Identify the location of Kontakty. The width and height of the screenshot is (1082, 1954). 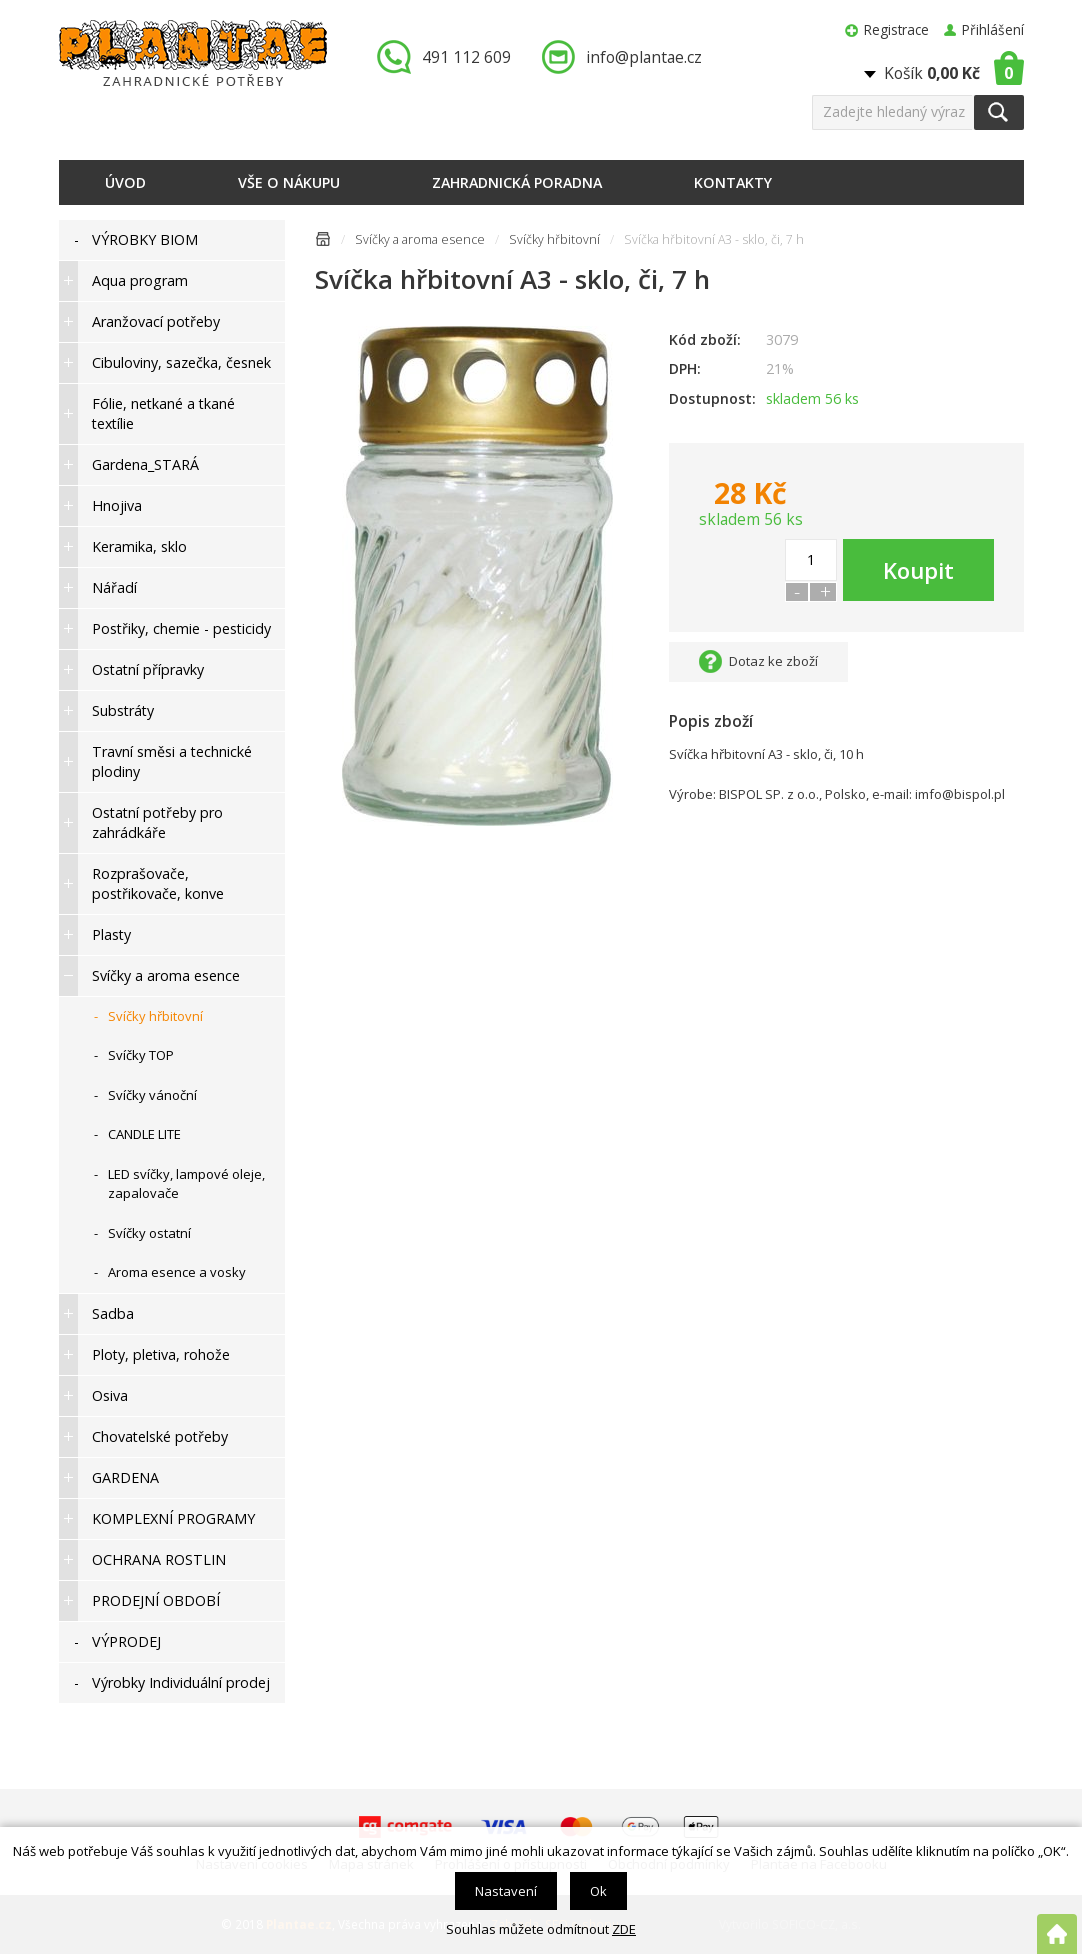
(733, 182).